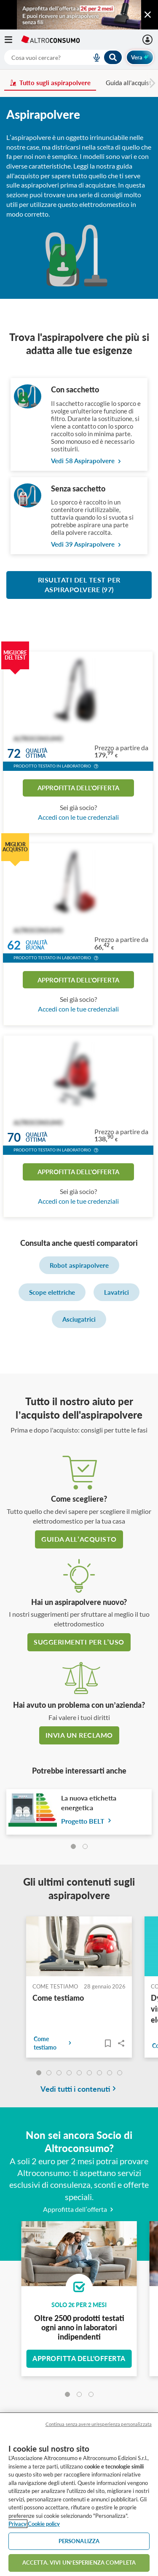 This screenshot has width=158, height=2576. I want to click on Con sacchetto, so click(75, 389).